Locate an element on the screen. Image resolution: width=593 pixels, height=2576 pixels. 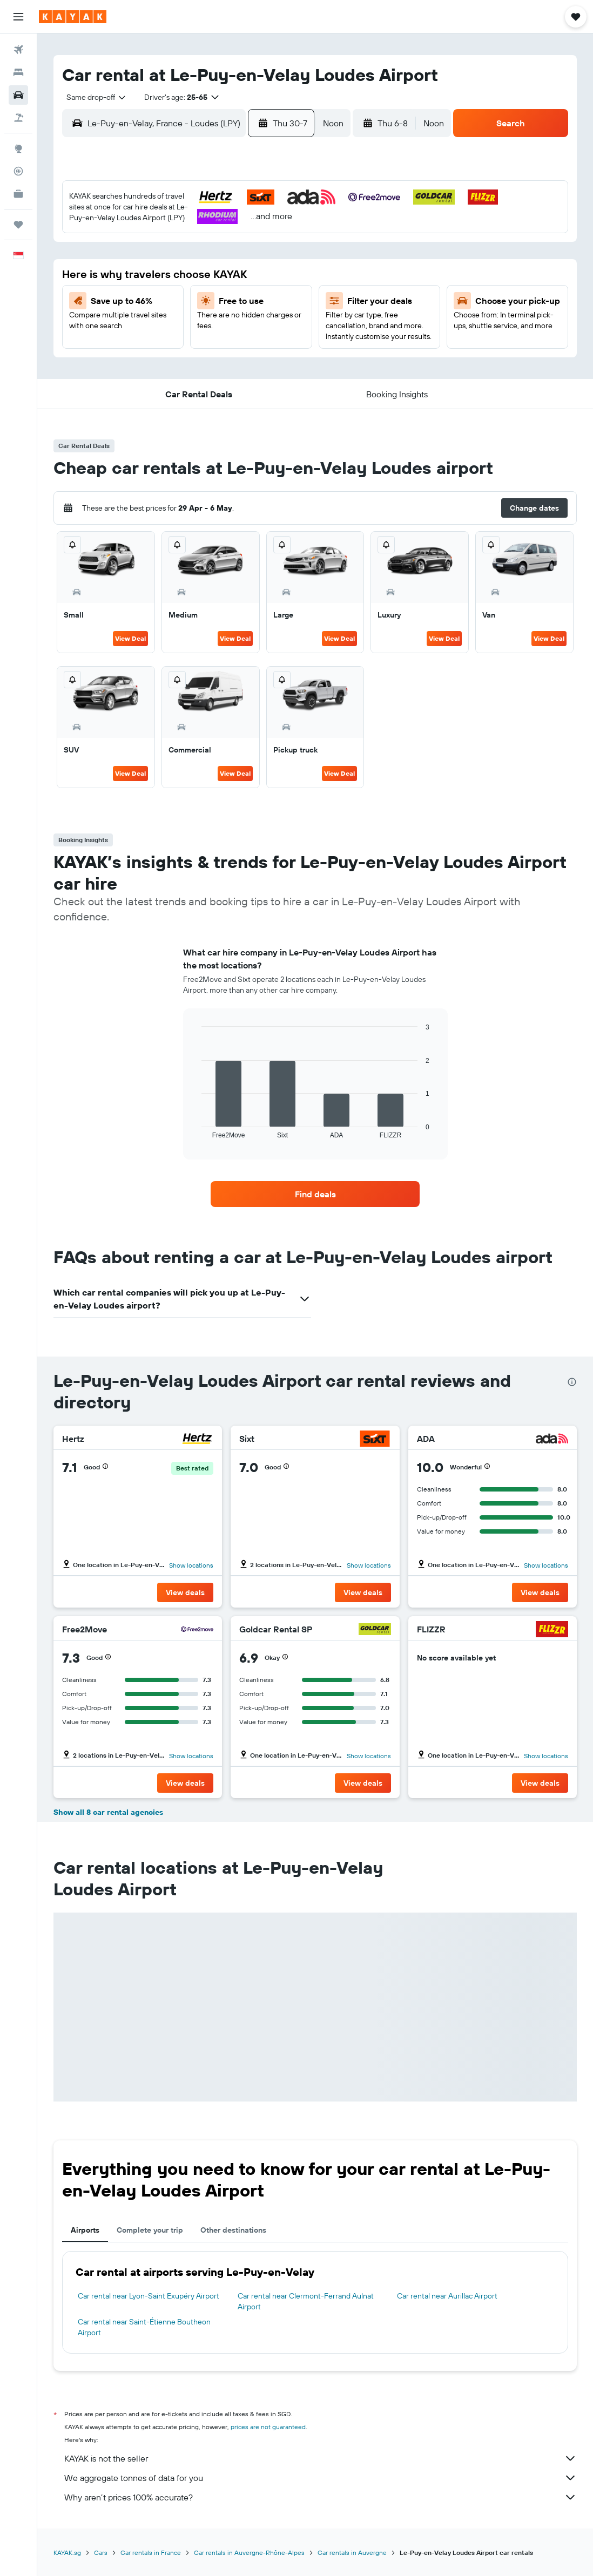
22 [button] is located at coordinates (175, 301).